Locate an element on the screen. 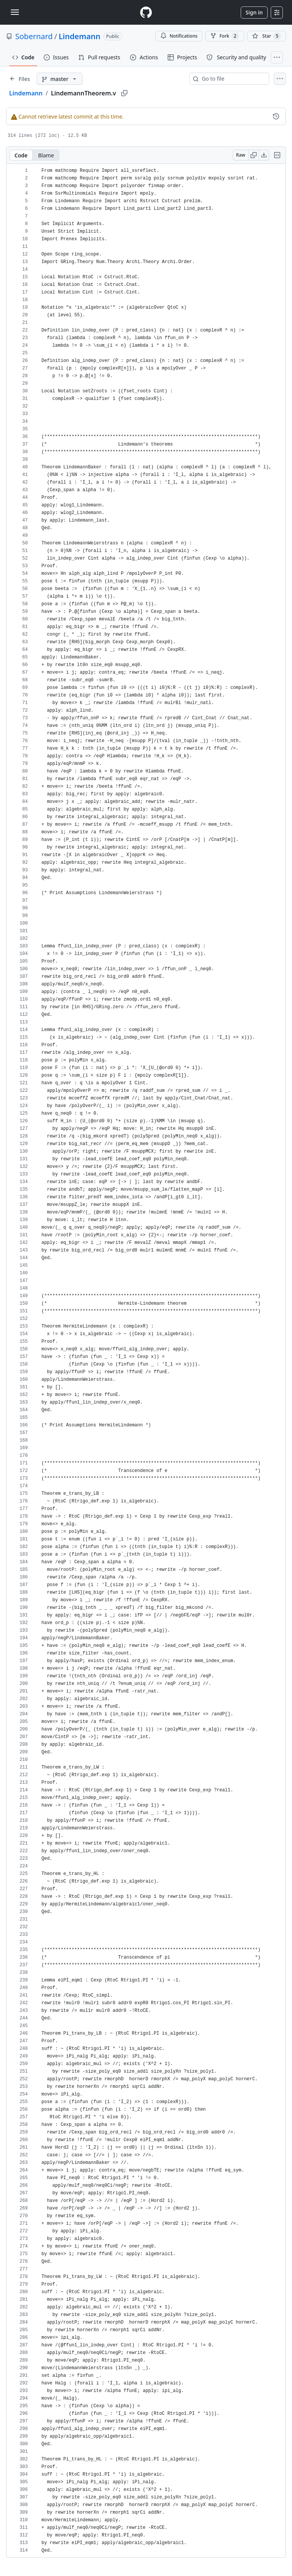  [Homepage] is located at coordinates (146, 12).